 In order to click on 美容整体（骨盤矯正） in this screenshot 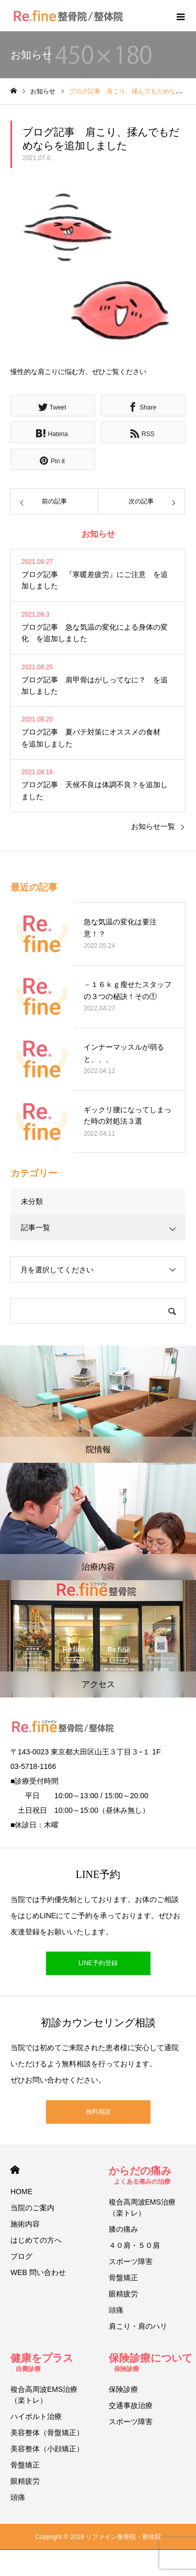, I will do `click(47, 2432)`.